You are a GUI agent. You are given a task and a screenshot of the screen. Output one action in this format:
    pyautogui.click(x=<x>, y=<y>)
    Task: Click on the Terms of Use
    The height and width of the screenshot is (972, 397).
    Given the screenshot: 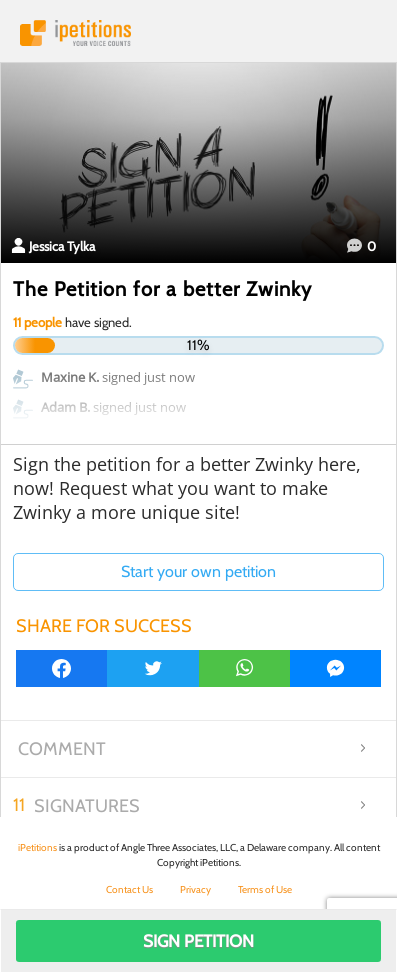 What is the action you would take?
    pyautogui.click(x=265, y=889)
    